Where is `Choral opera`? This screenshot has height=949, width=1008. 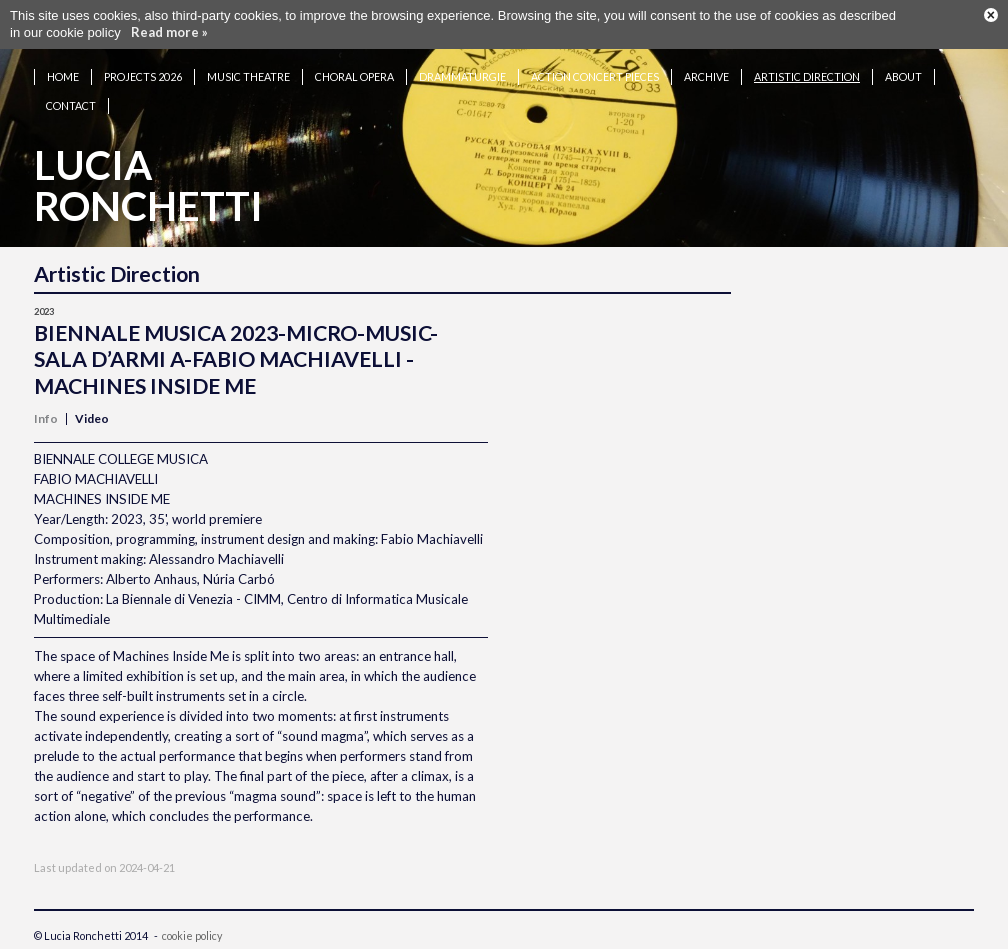 Choral opera is located at coordinates (354, 76).